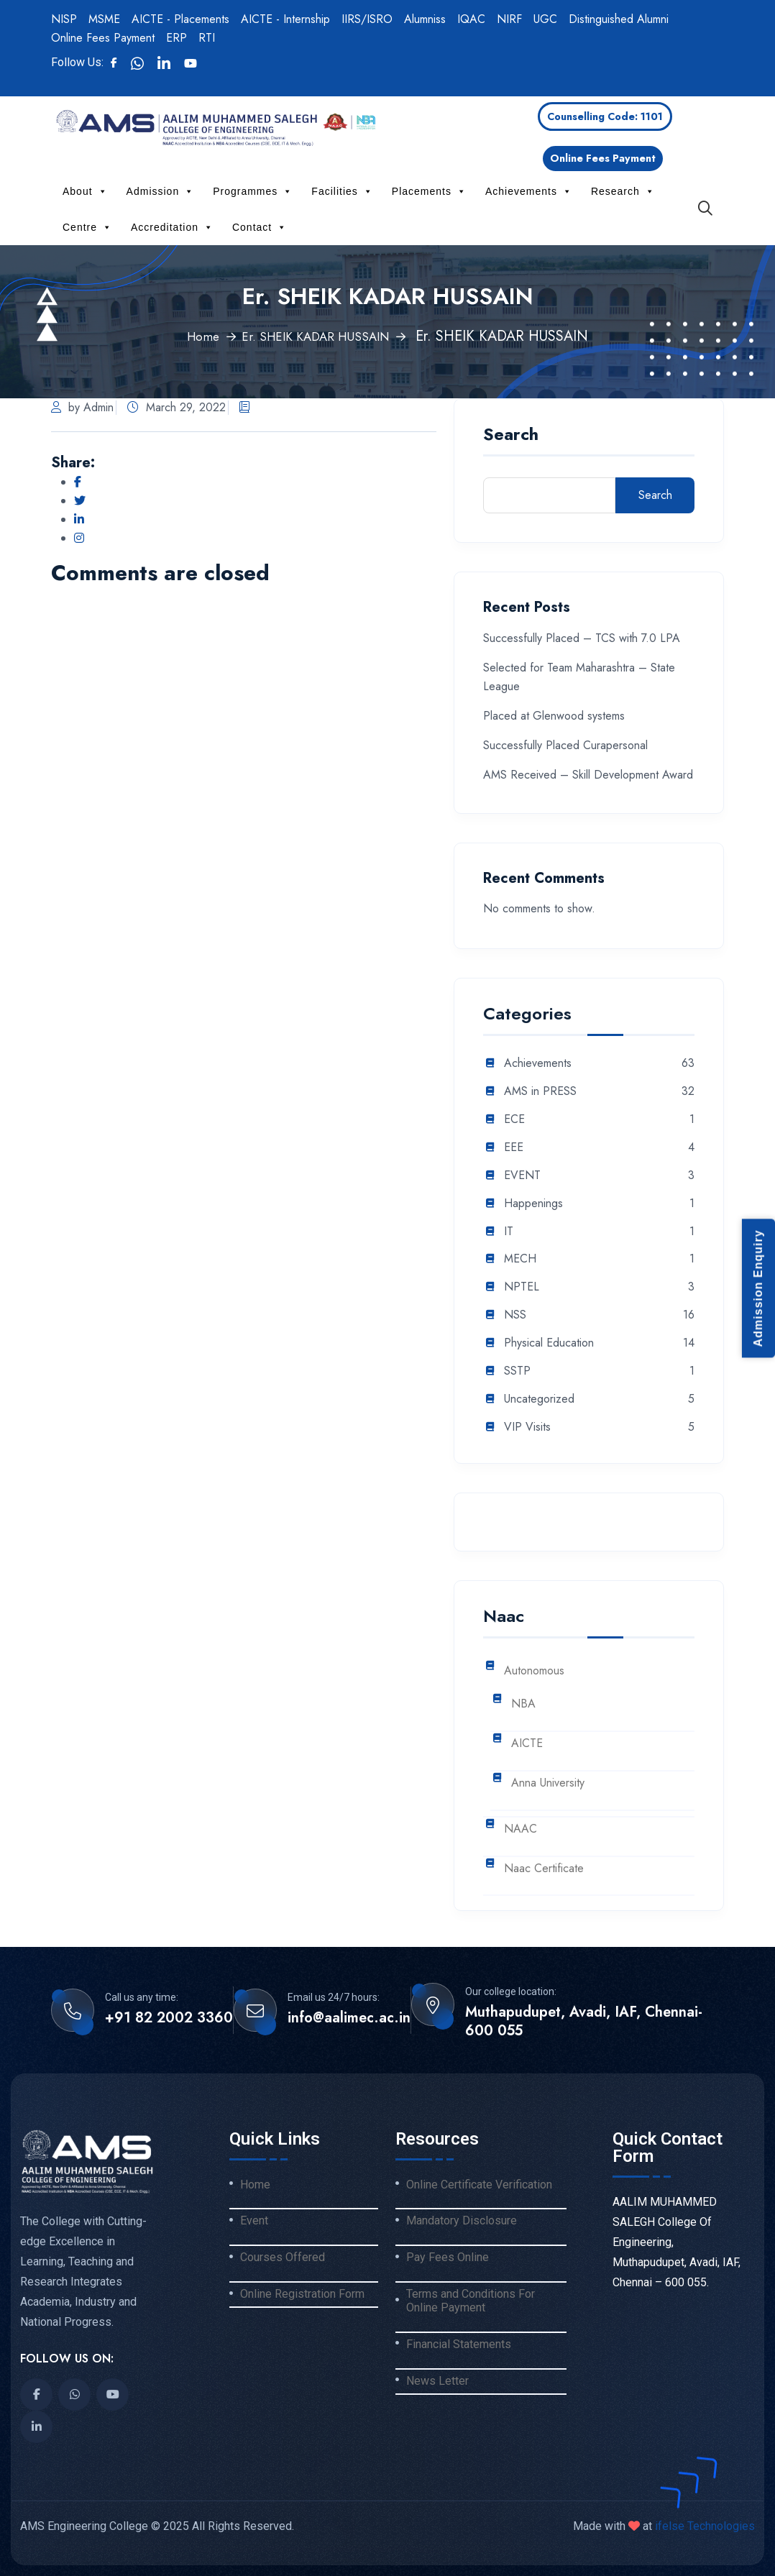 The image size is (775, 2576). I want to click on Placements, so click(429, 191).